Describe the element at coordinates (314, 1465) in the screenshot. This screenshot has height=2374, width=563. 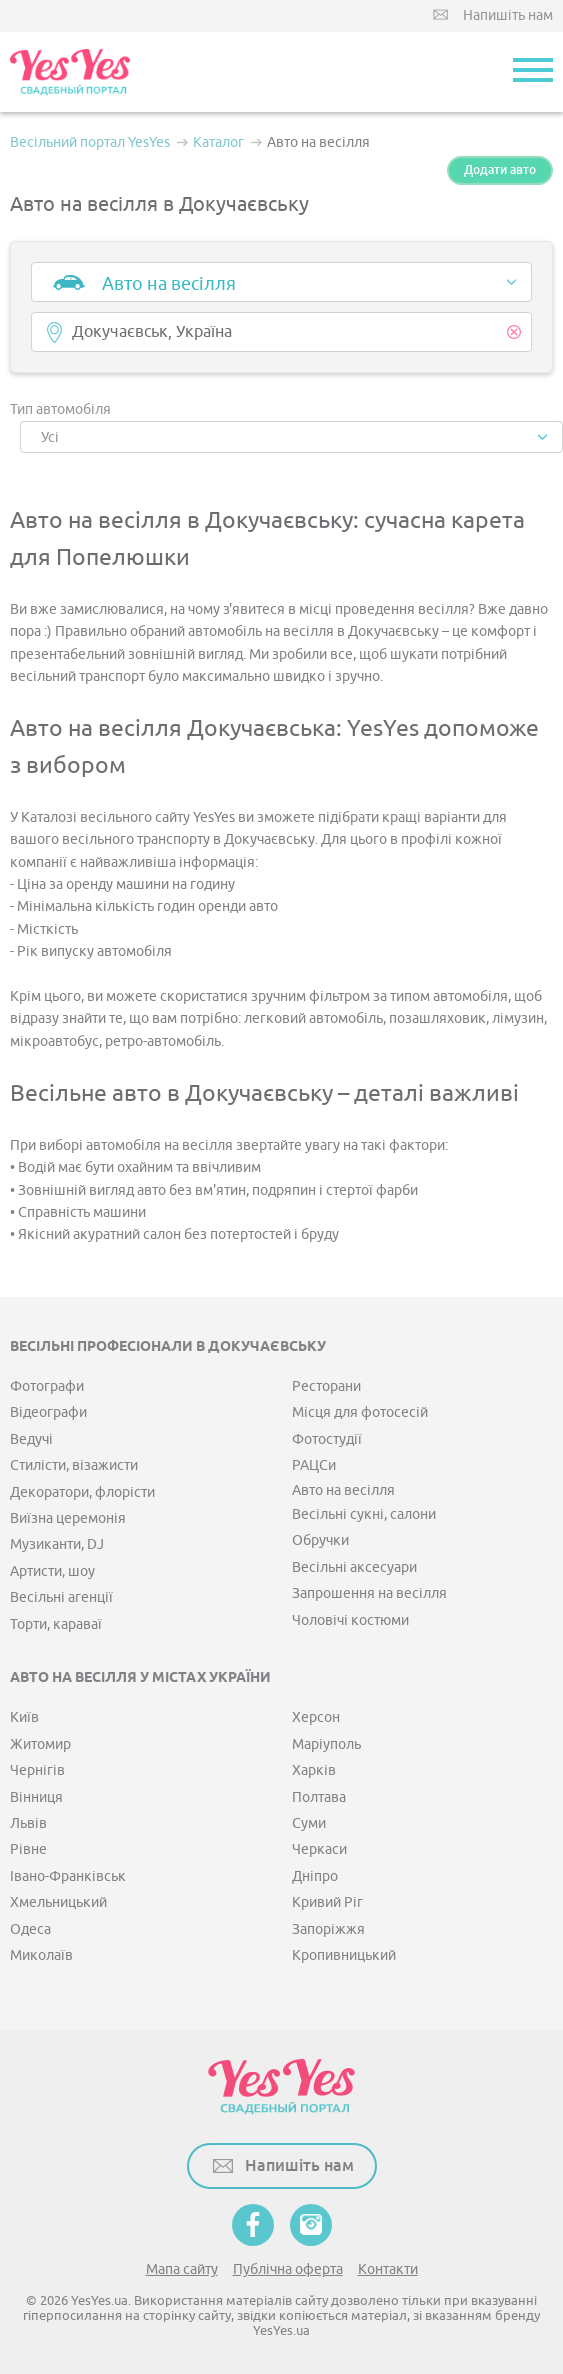
I see `РАЦСи` at that location.